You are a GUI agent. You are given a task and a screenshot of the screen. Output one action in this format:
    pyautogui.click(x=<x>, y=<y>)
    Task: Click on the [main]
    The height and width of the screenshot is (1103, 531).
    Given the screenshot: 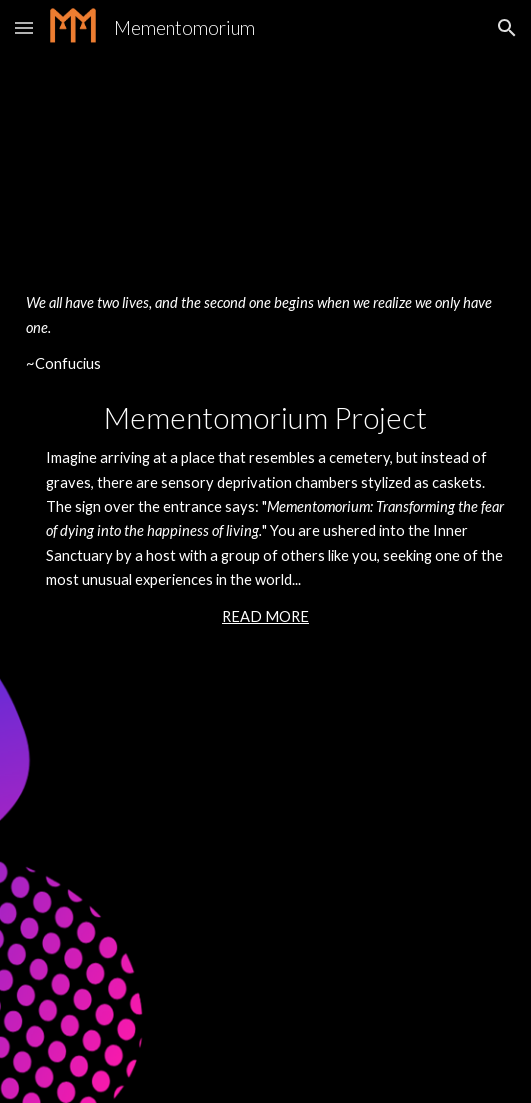 What is the action you would take?
    pyautogui.click(x=265, y=551)
    